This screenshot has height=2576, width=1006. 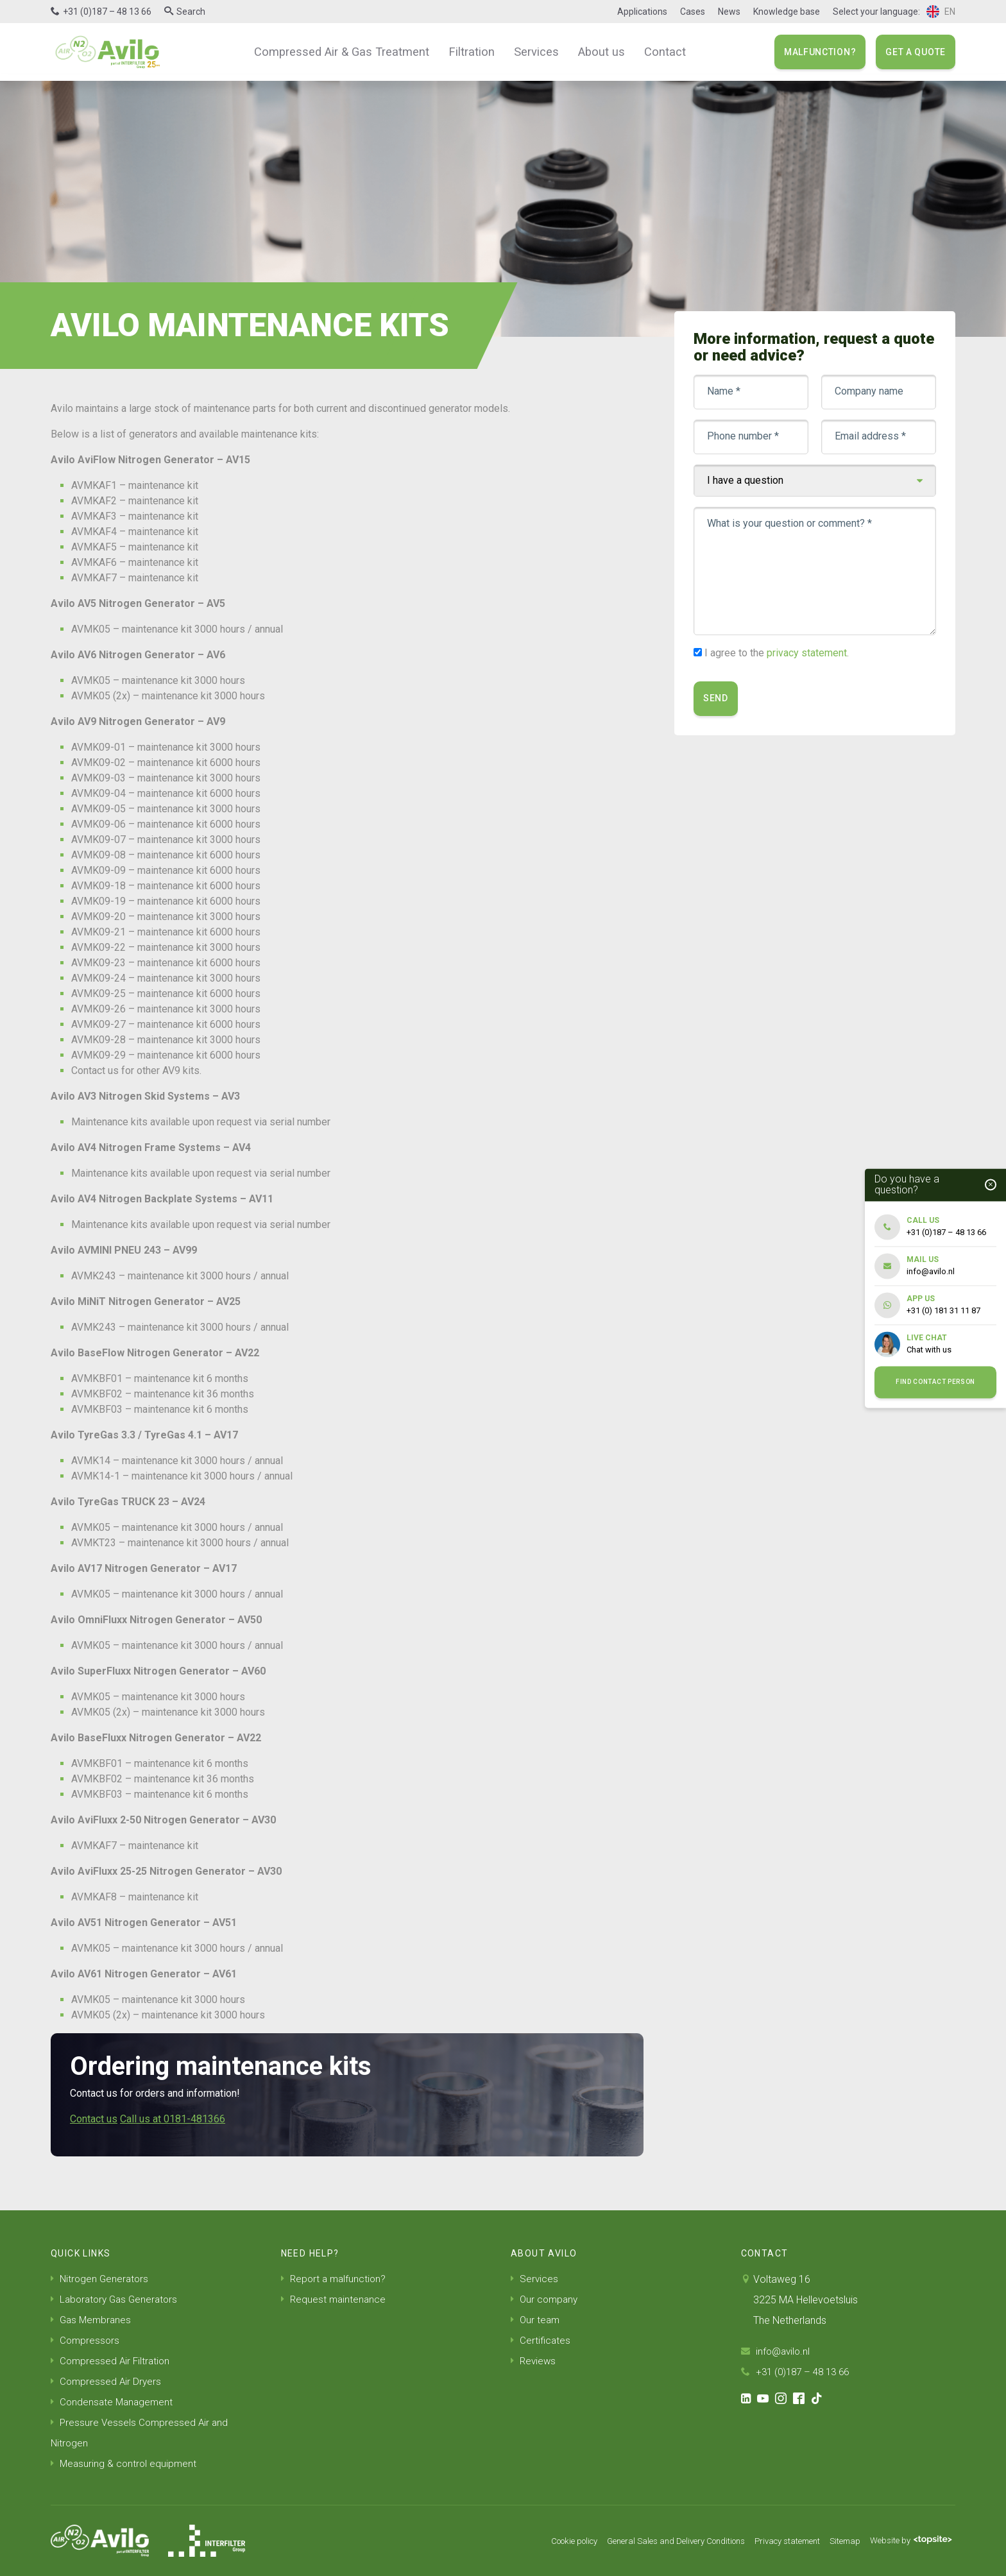 What do you see at coordinates (935, 1382) in the screenshot?
I see `Find contact person` at bounding box center [935, 1382].